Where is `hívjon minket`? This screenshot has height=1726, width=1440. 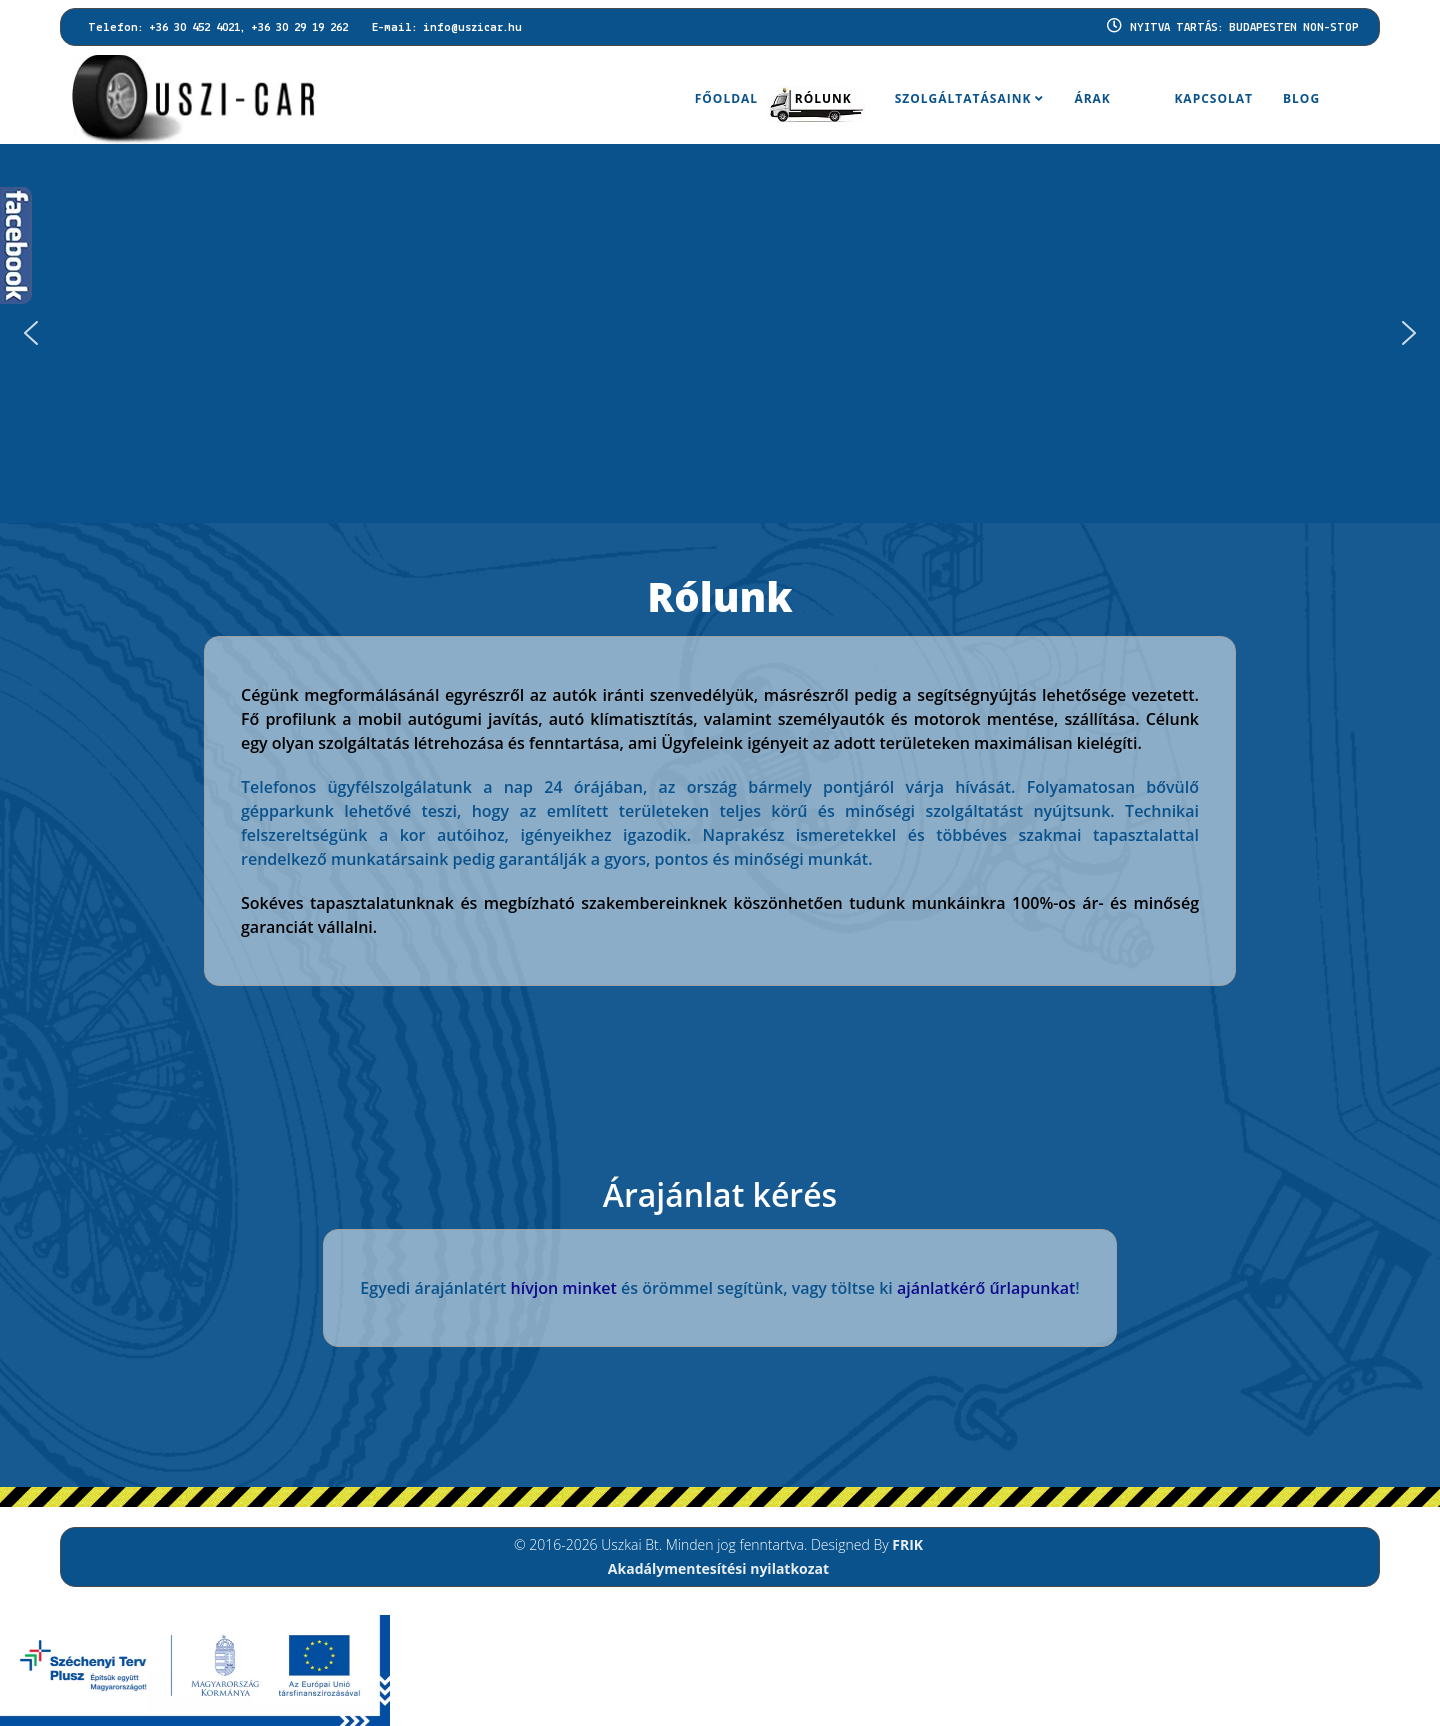 hívjon minket is located at coordinates (564, 1288).